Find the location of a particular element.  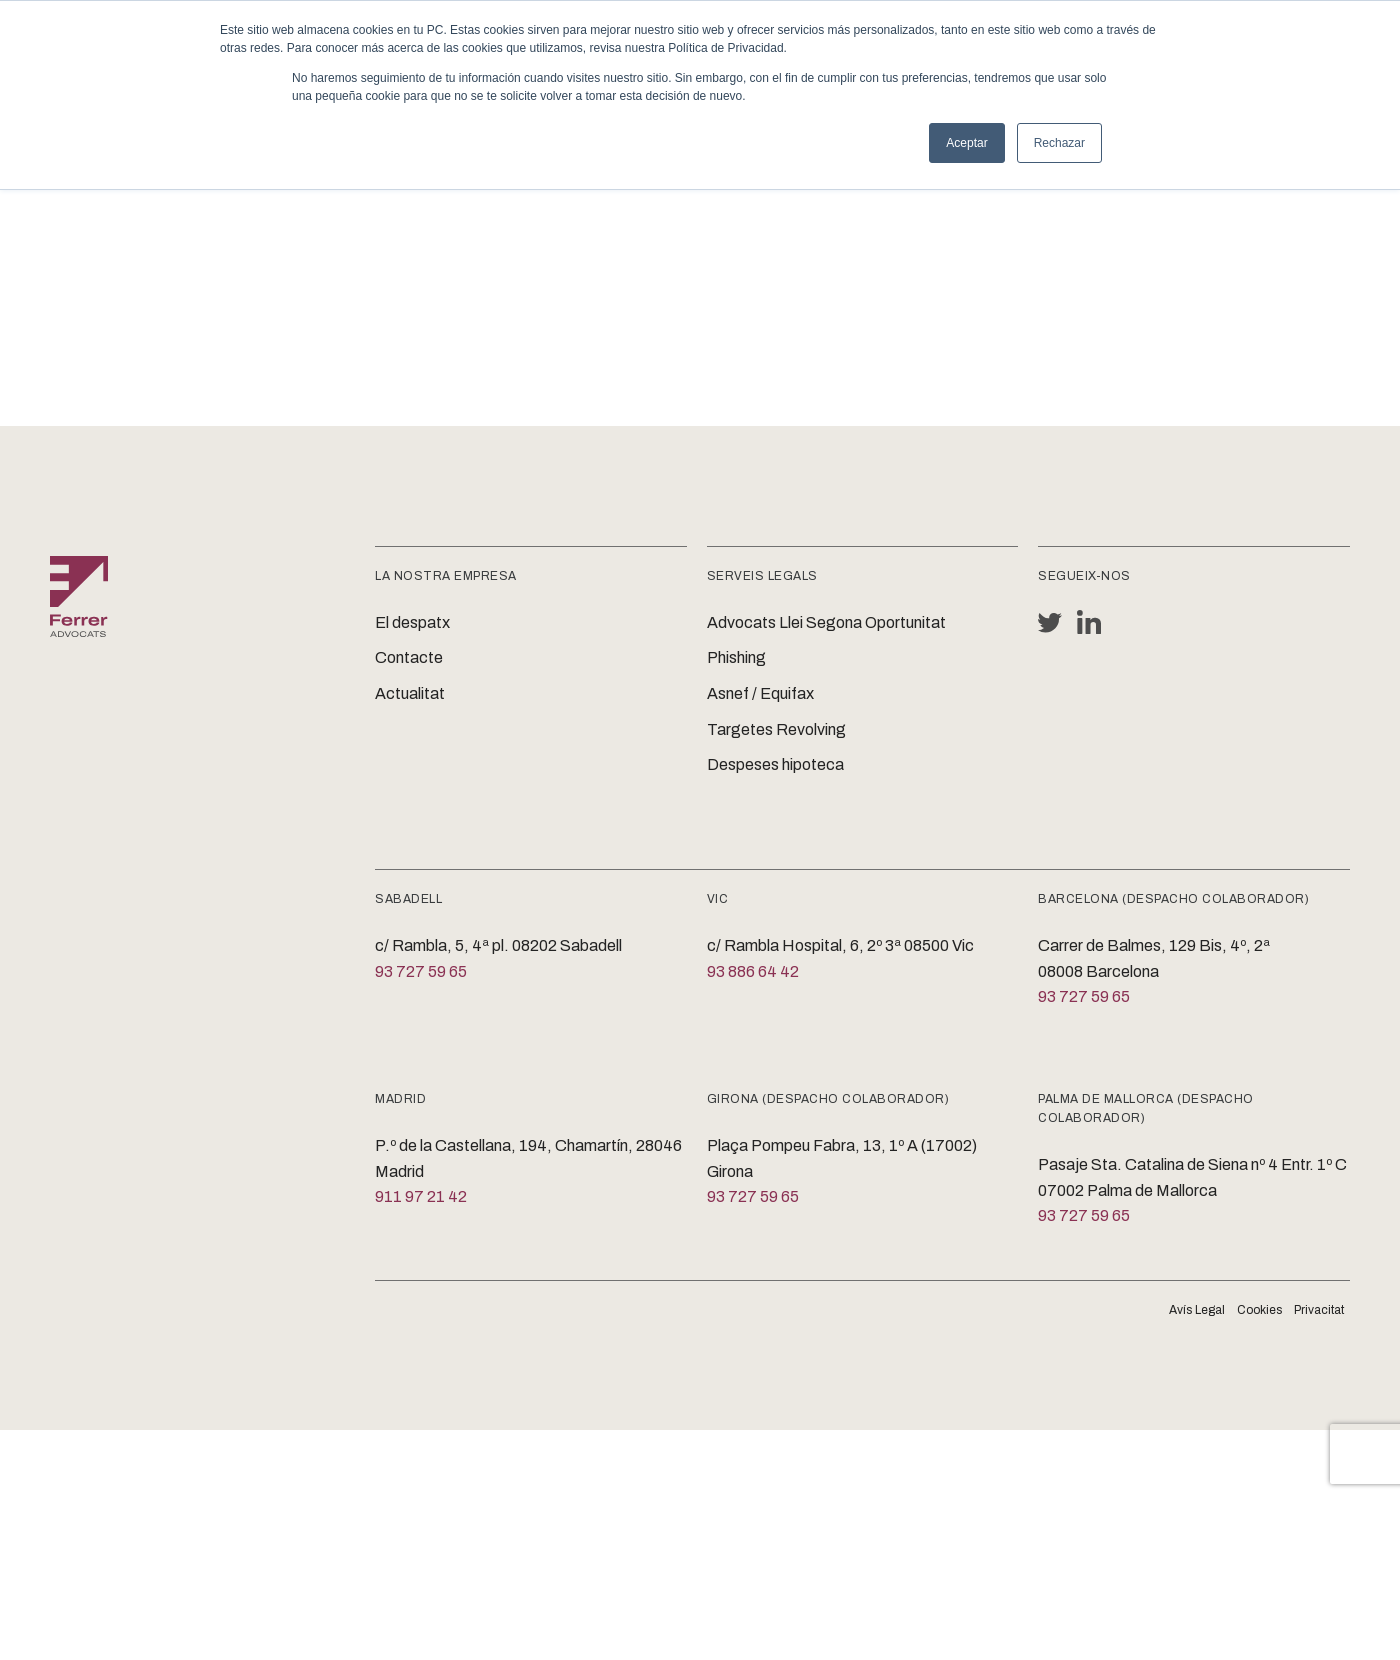

Avís Legal is located at coordinates (1197, 1310).